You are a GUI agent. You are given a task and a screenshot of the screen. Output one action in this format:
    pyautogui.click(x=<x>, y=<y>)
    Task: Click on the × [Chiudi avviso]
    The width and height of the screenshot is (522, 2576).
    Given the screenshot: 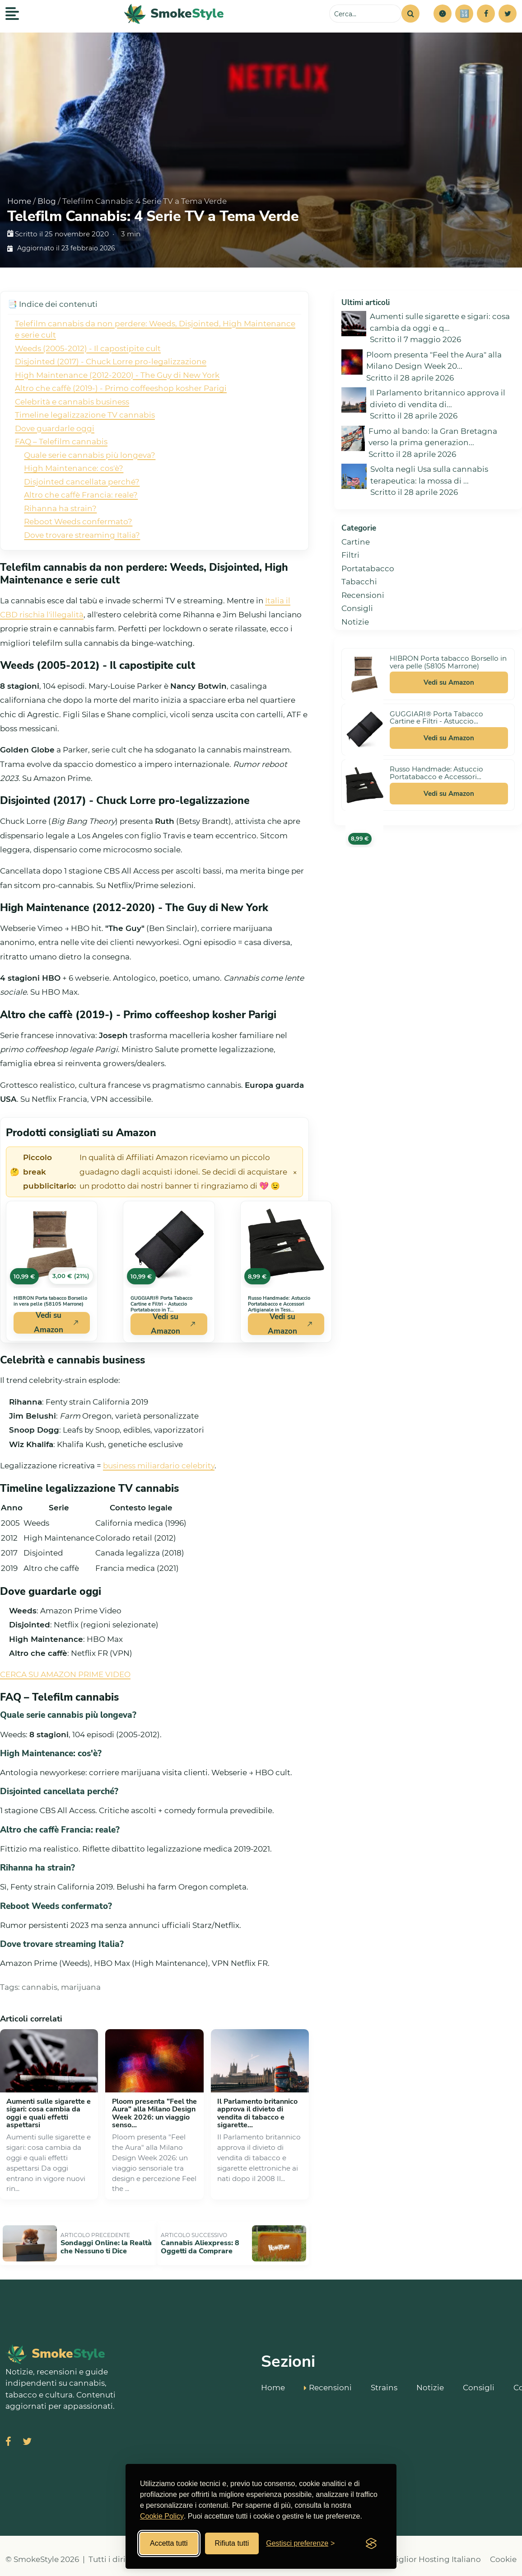 What is the action you would take?
    pyautogui.click(x=295, y=1172)
    